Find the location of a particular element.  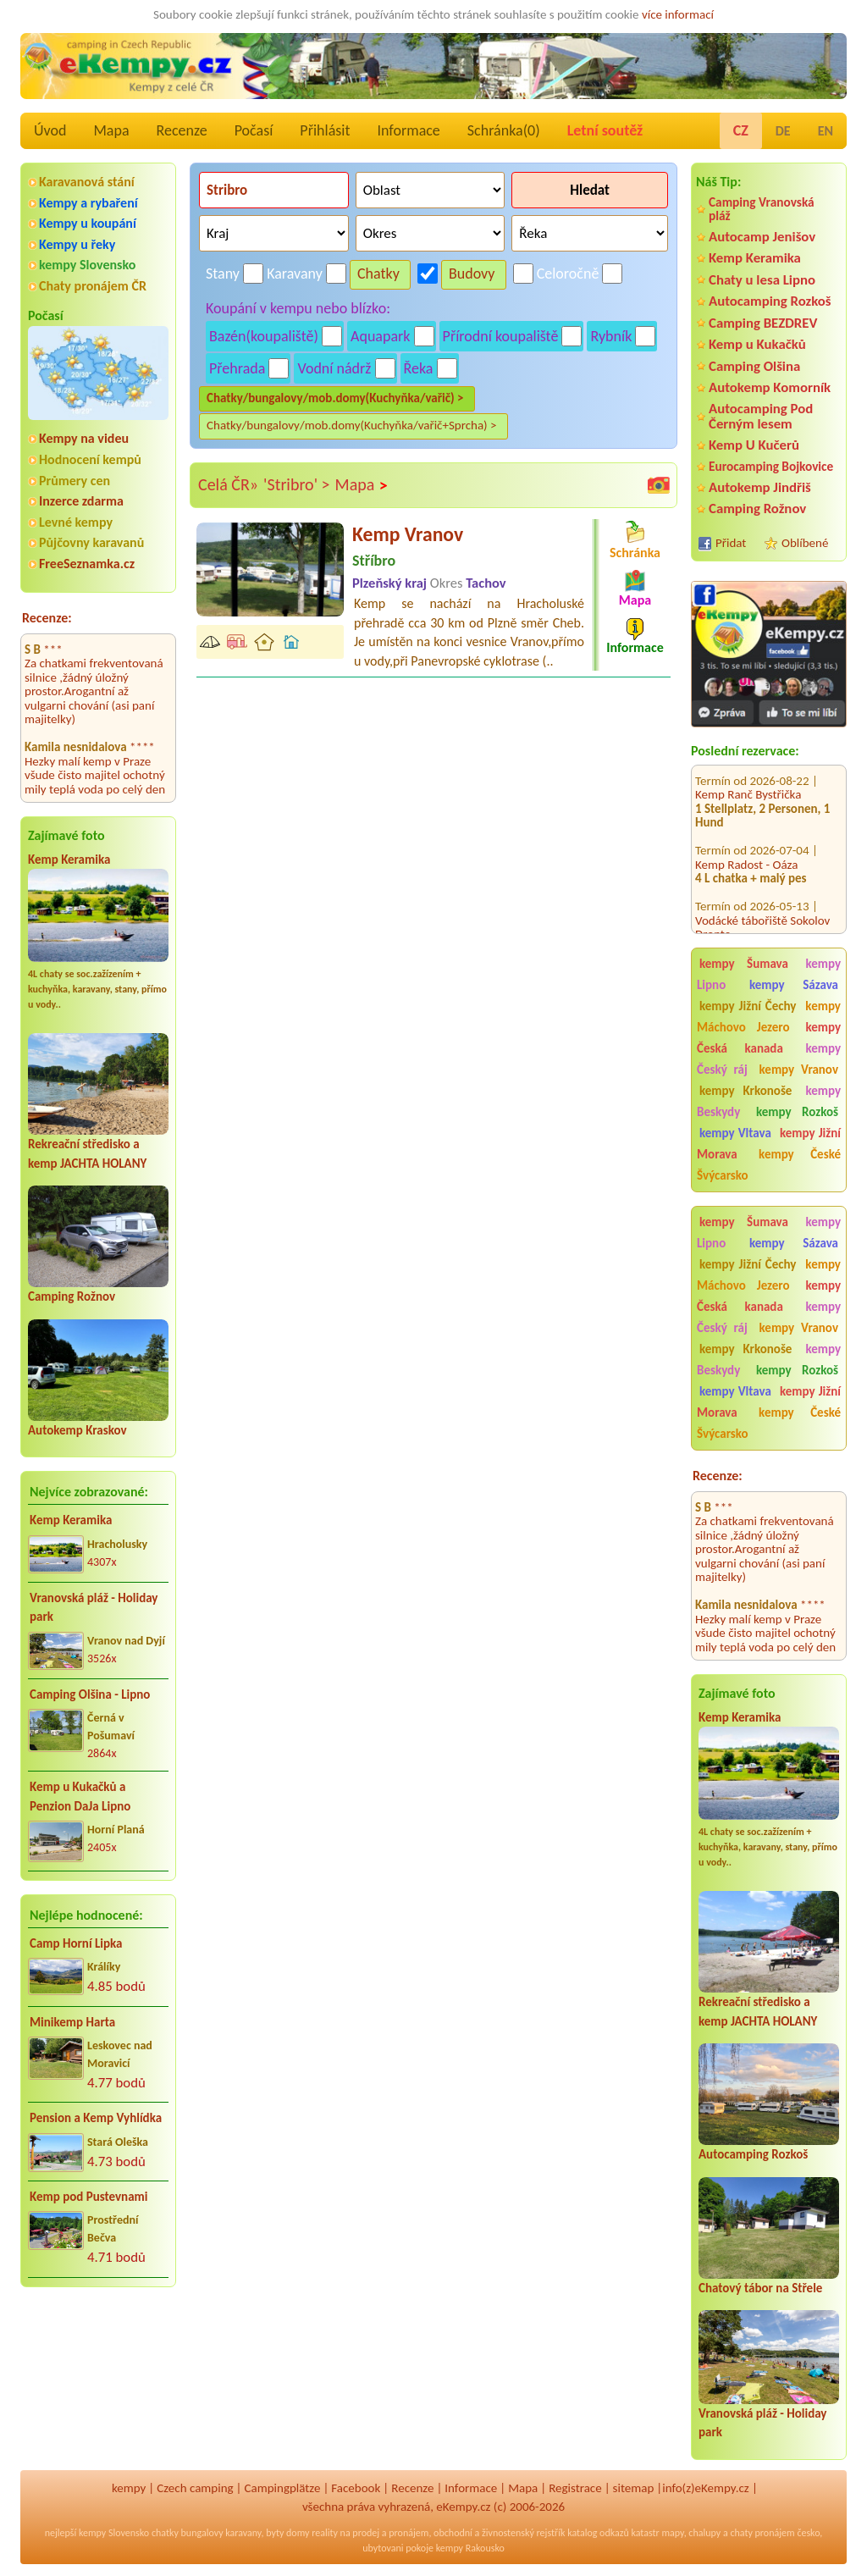

sitemap is located at coordinates (633, 2488).